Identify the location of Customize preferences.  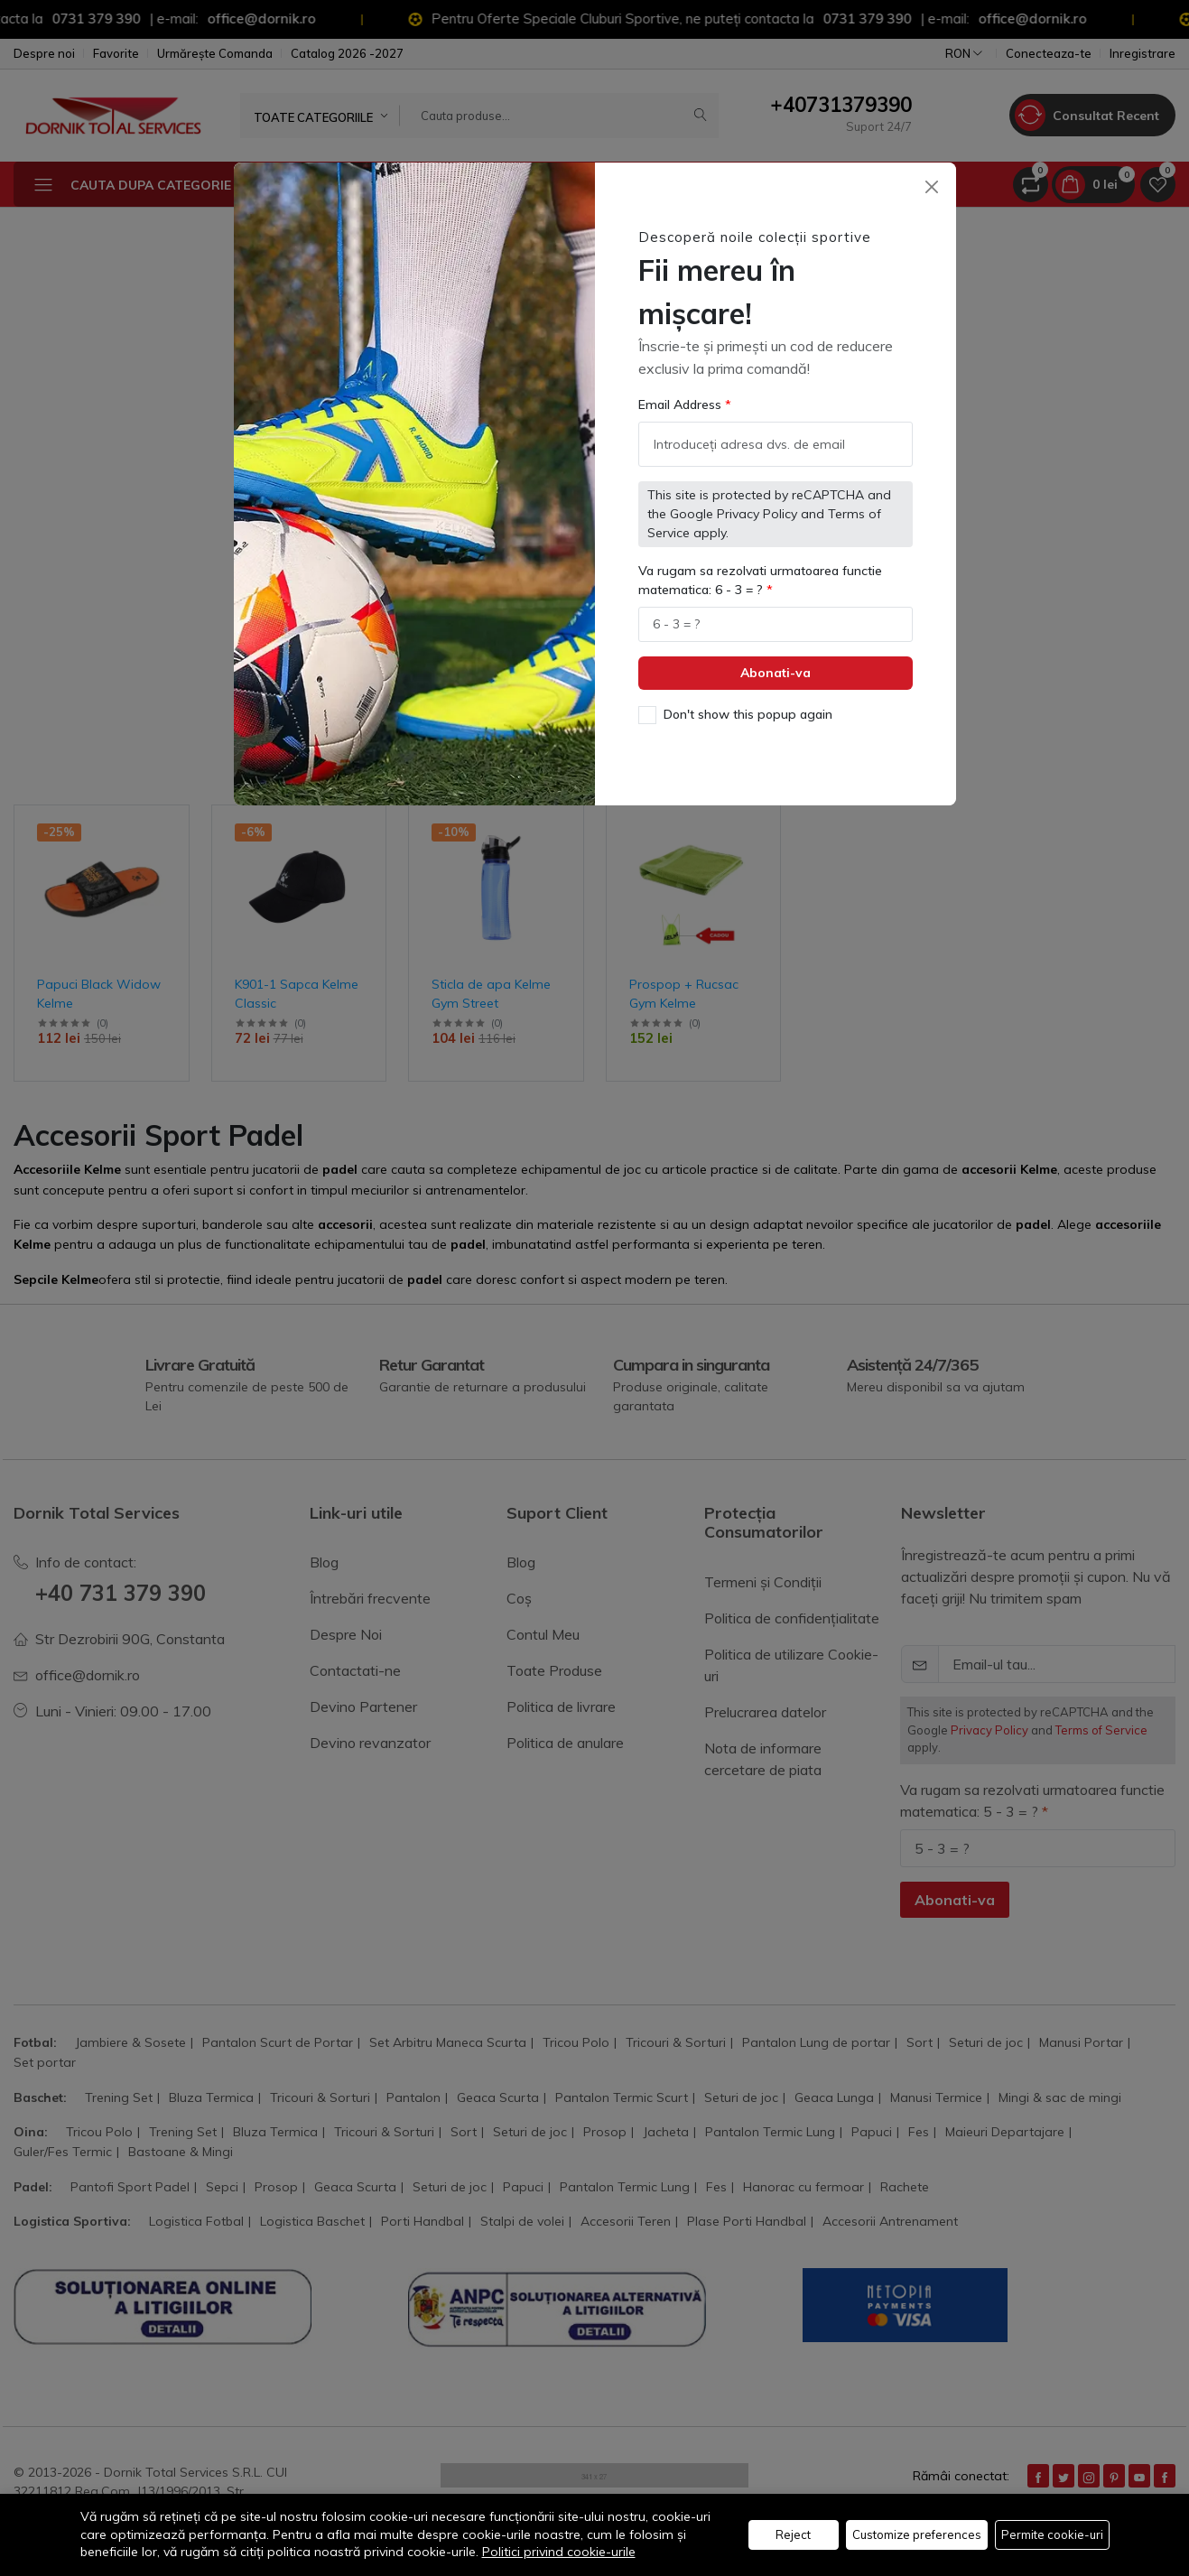
(916, 2534).